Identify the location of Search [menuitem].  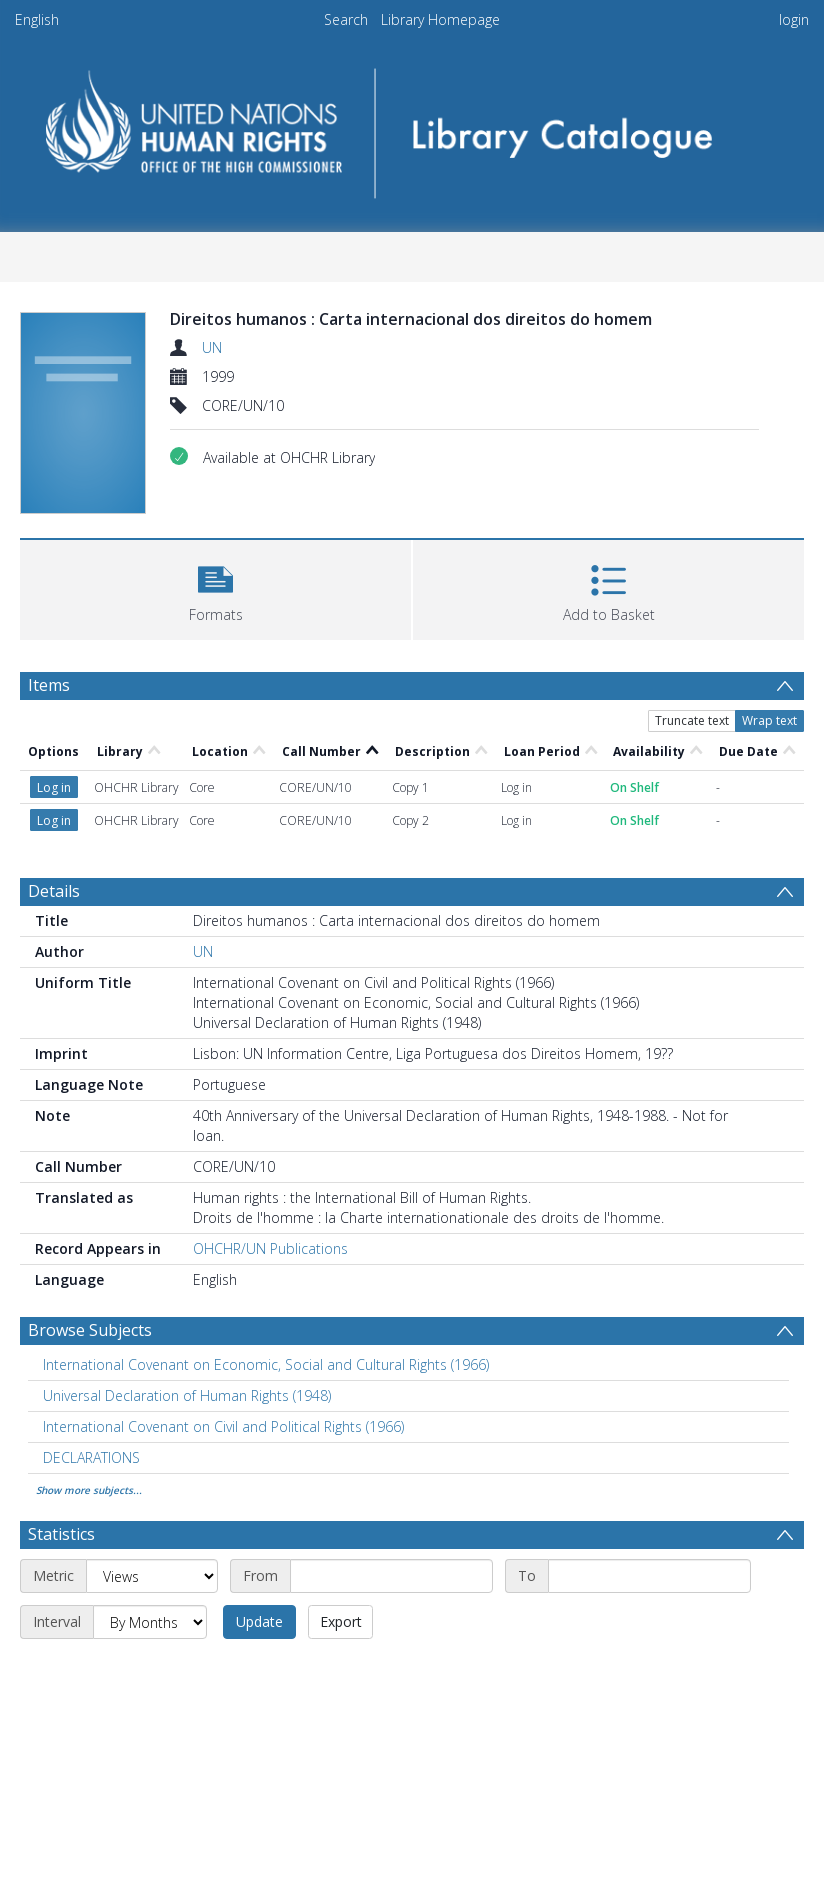
(346, 19).